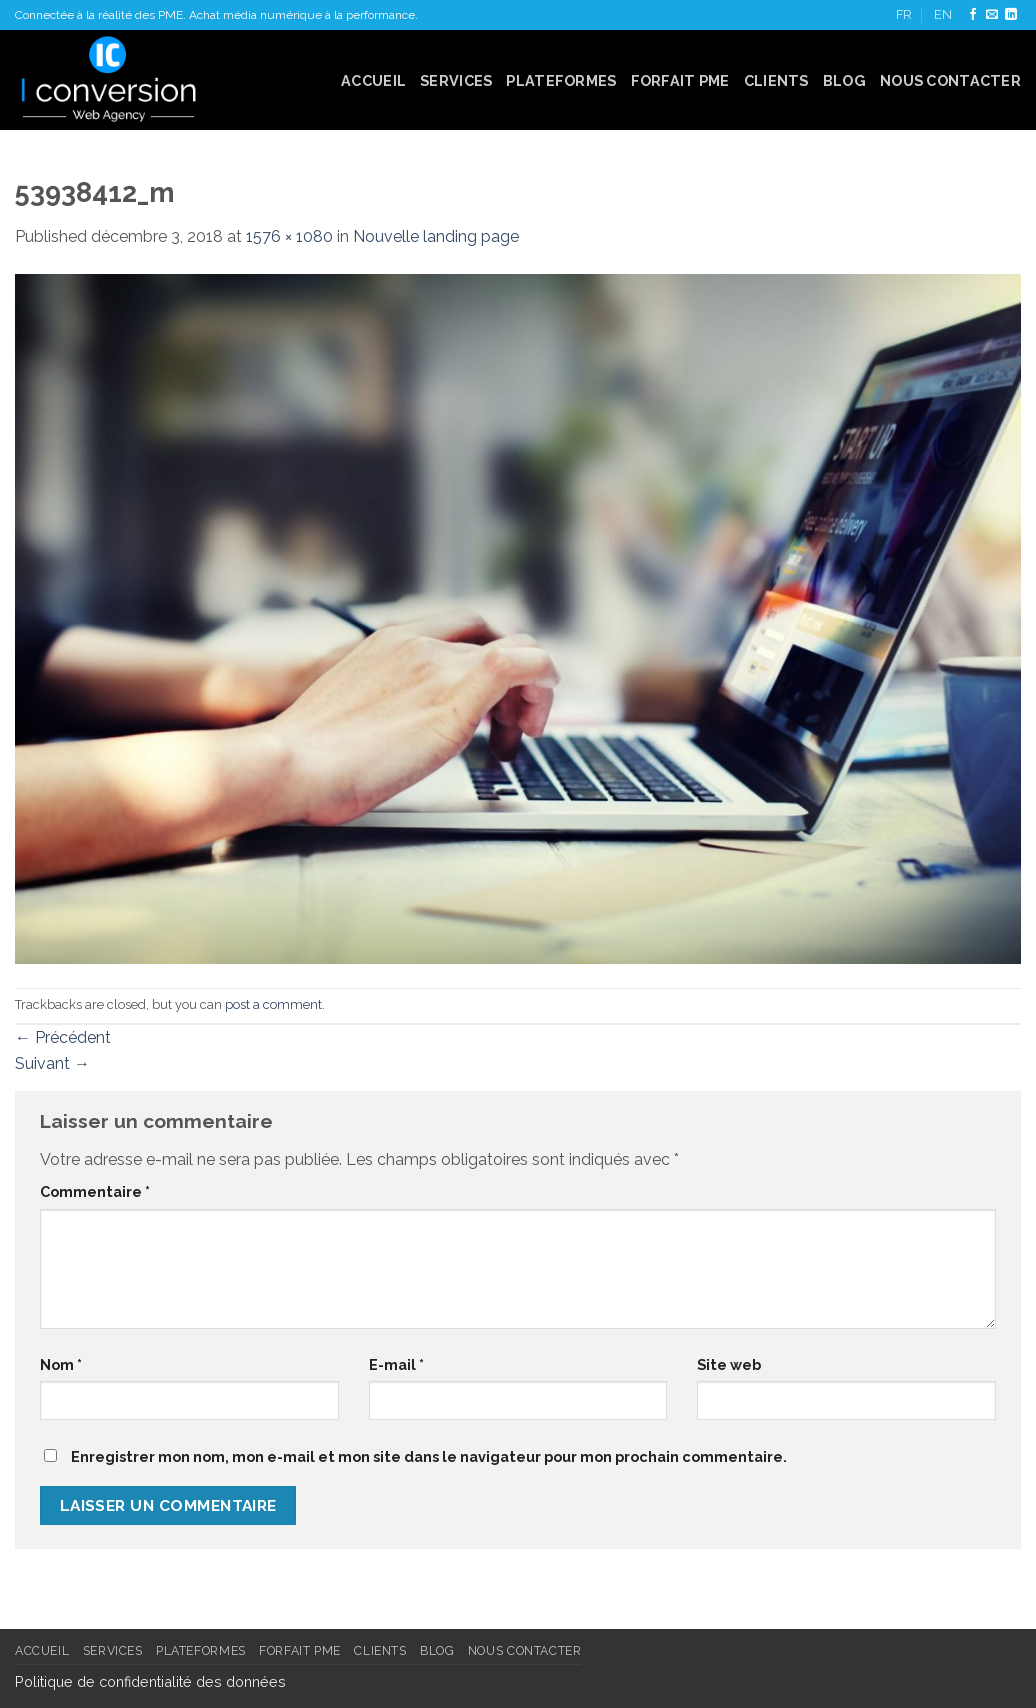 The image size is (1036, 1708). I want to click on post a comment, so click(273, 1004).